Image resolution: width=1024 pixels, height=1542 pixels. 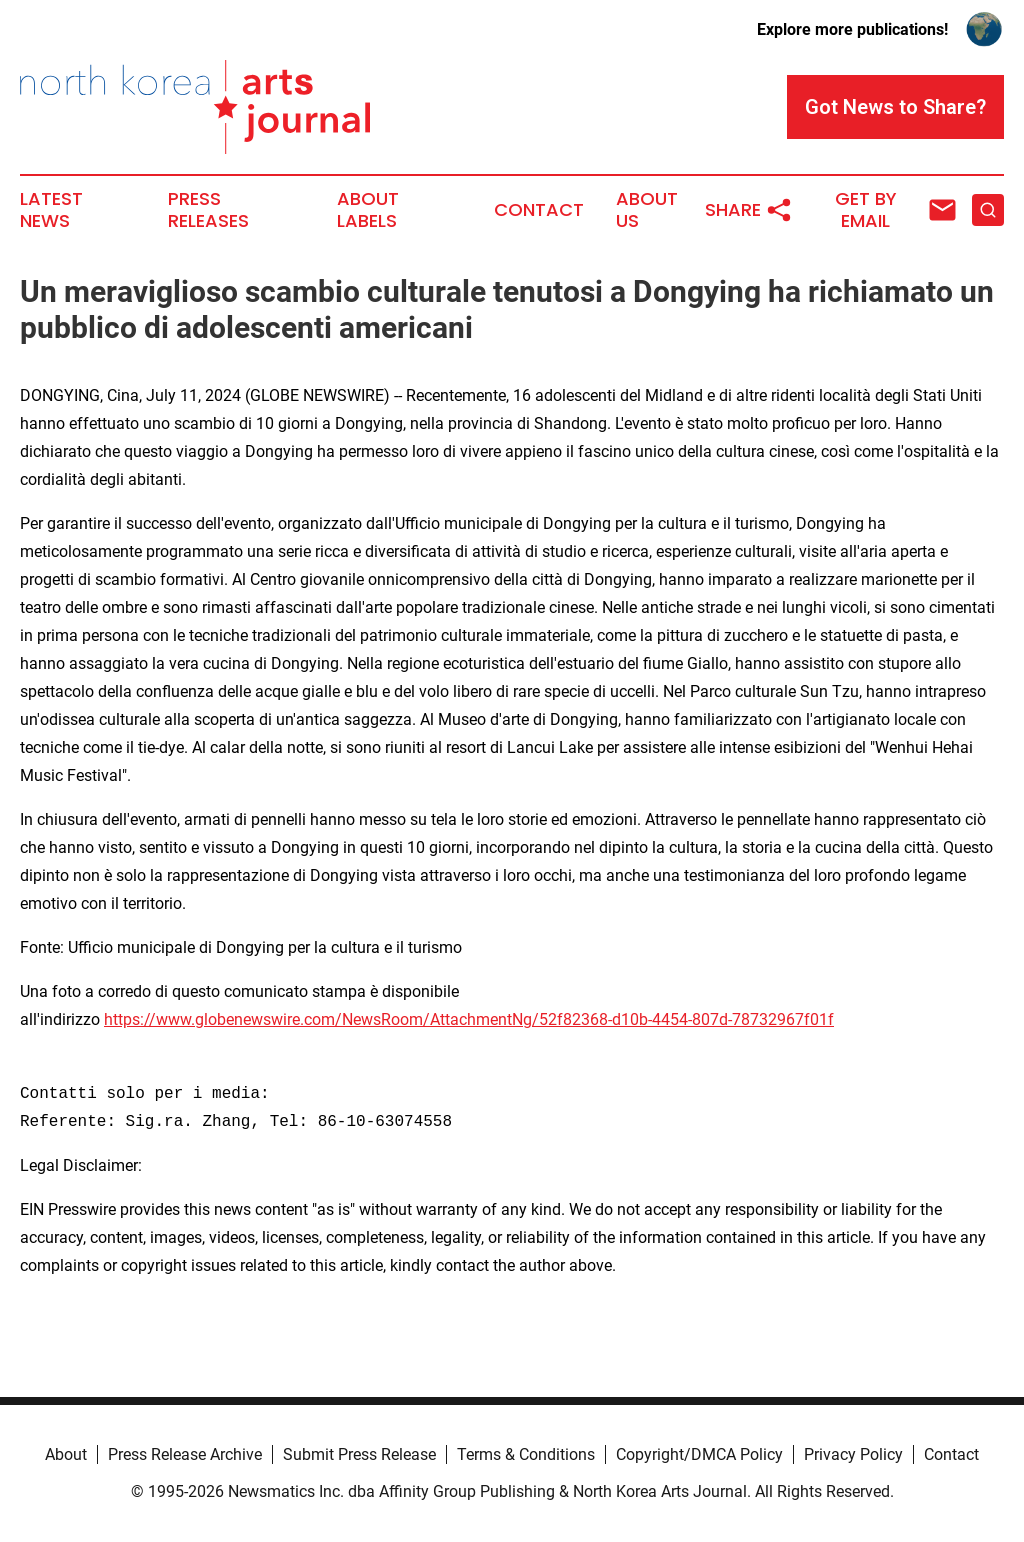 What do you see at coordinates (647, 210) in the screenshot?
I see `About Us` at bounding box center [647, 210].